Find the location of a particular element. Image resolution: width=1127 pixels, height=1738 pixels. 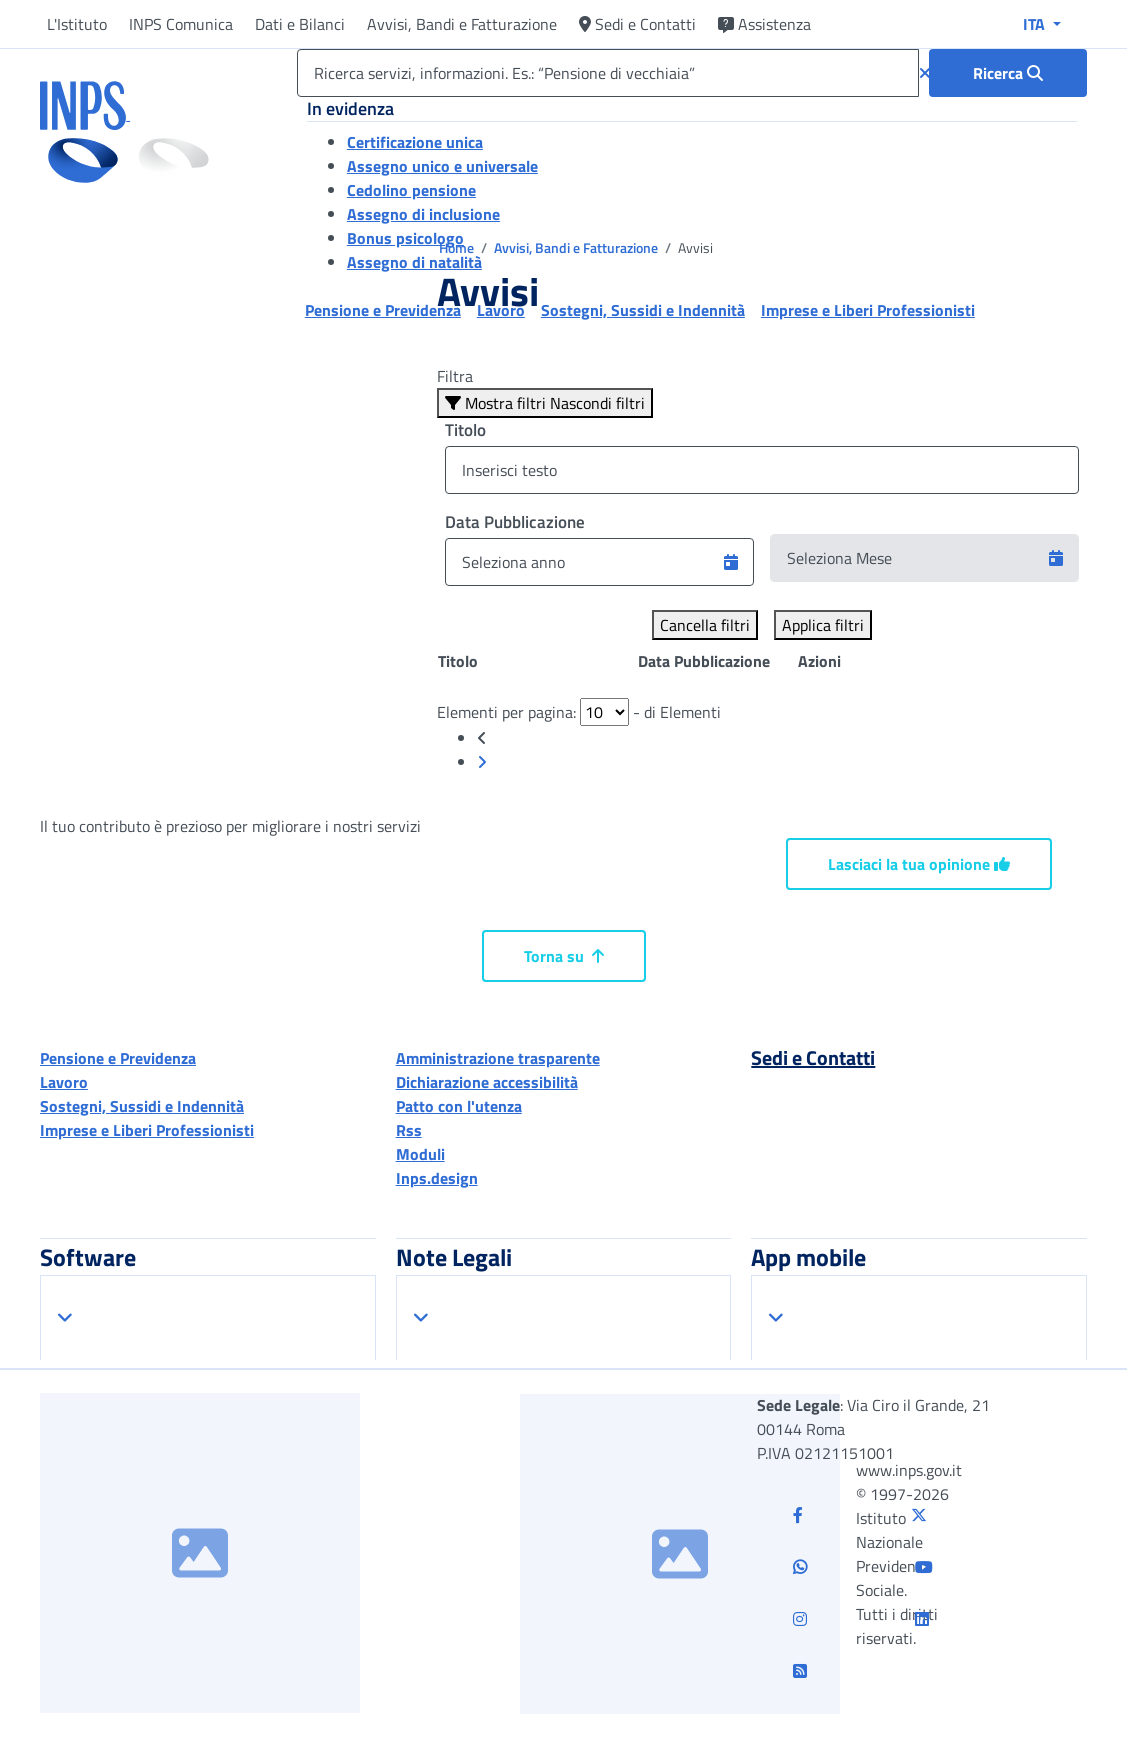

Patto con l'utenza is located at coordinates (459, 1106).